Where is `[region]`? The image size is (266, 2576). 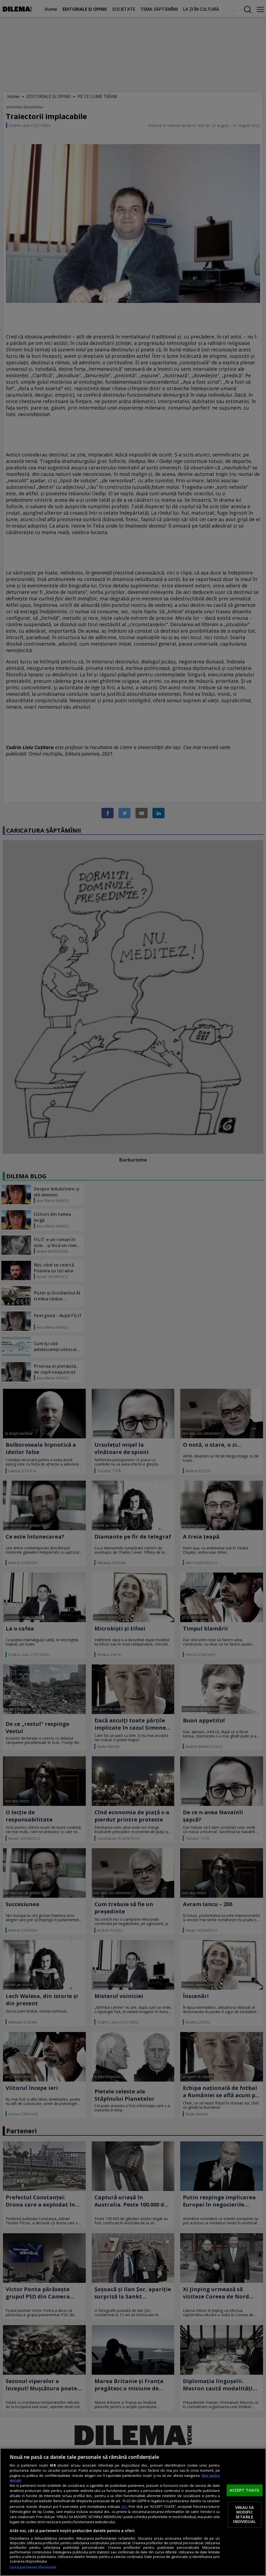 [region] is located at coordinates (133, 2512).